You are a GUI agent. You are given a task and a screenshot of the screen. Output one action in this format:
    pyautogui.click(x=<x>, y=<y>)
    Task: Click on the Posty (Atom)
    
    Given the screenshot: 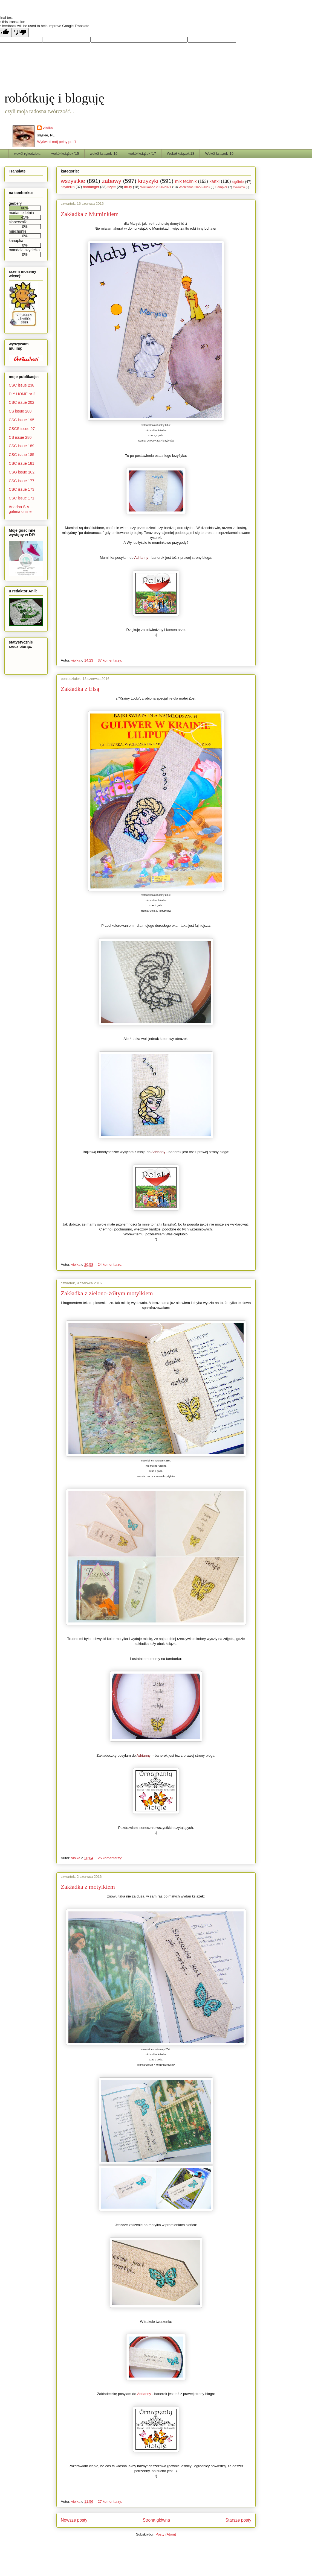 What is the action you would take?
    pyautogui.click(x=165, y=2534)
    